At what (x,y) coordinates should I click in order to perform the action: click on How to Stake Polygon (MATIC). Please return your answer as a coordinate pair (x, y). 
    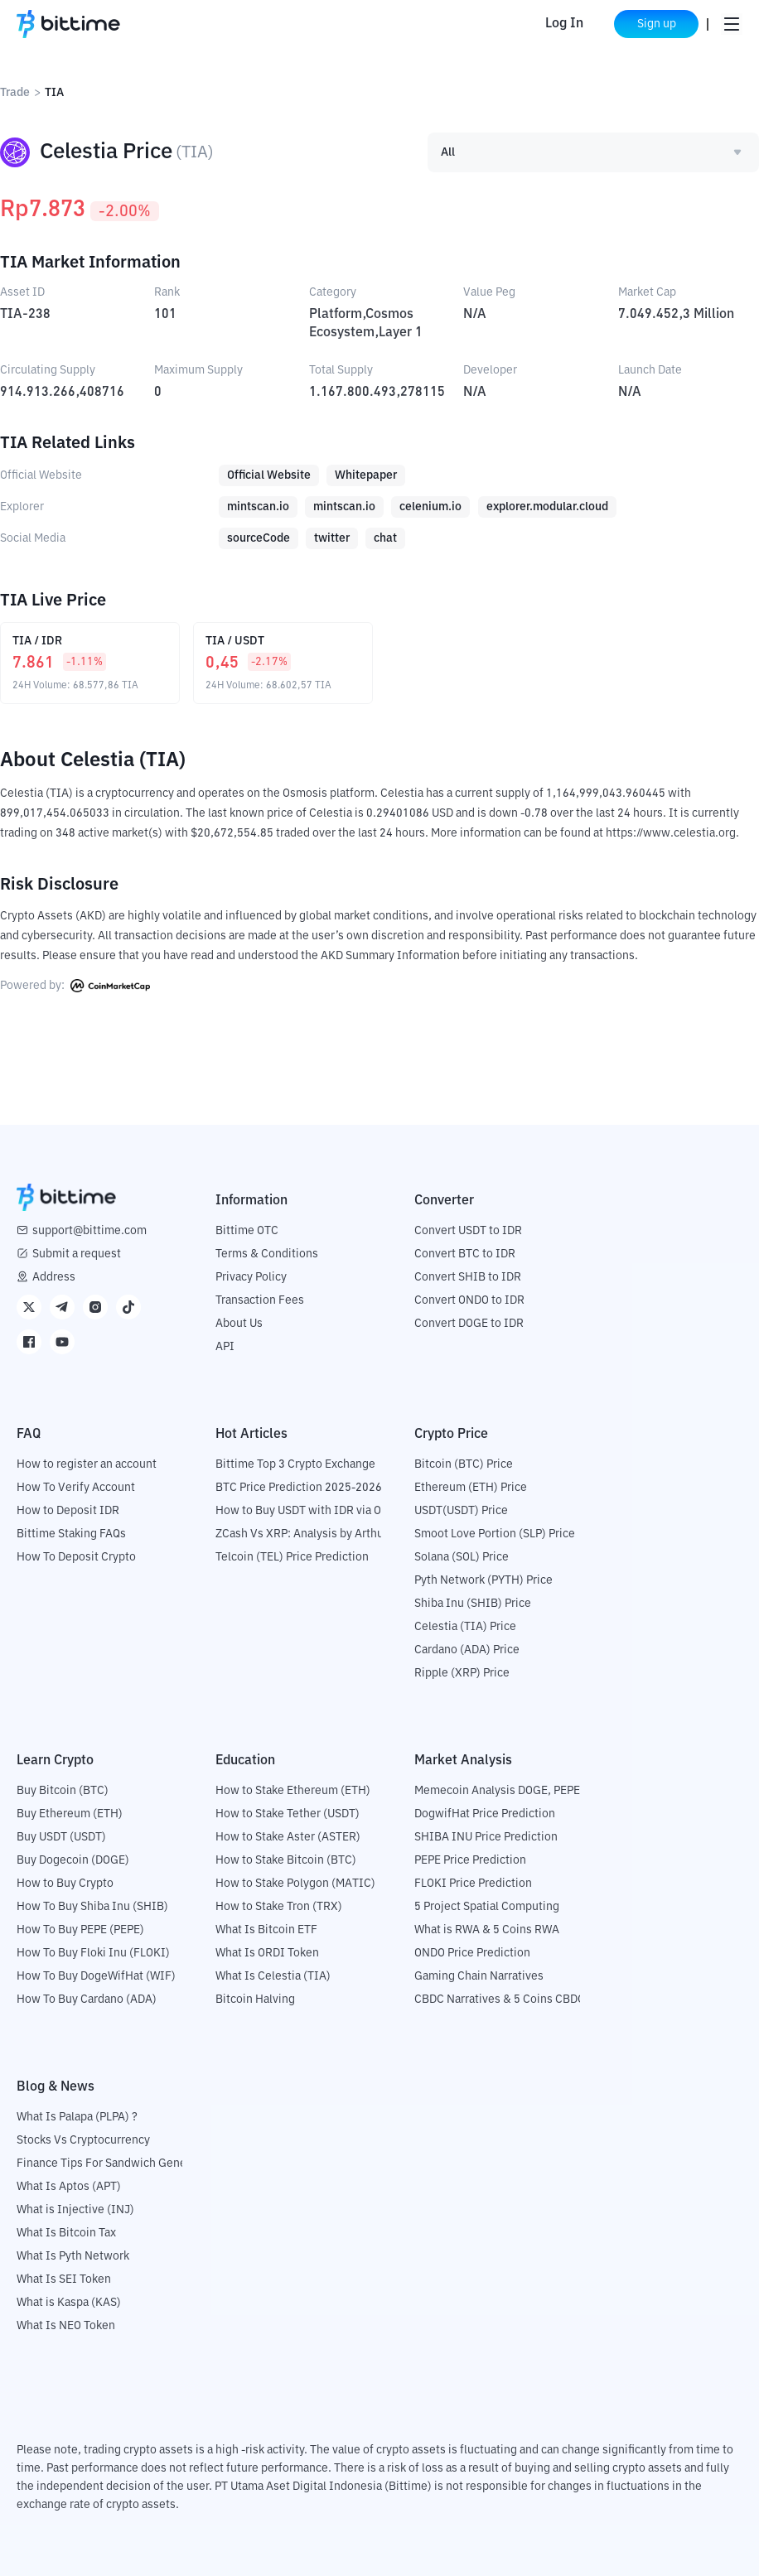
    Looking at the image, I should click on (295, 1883).